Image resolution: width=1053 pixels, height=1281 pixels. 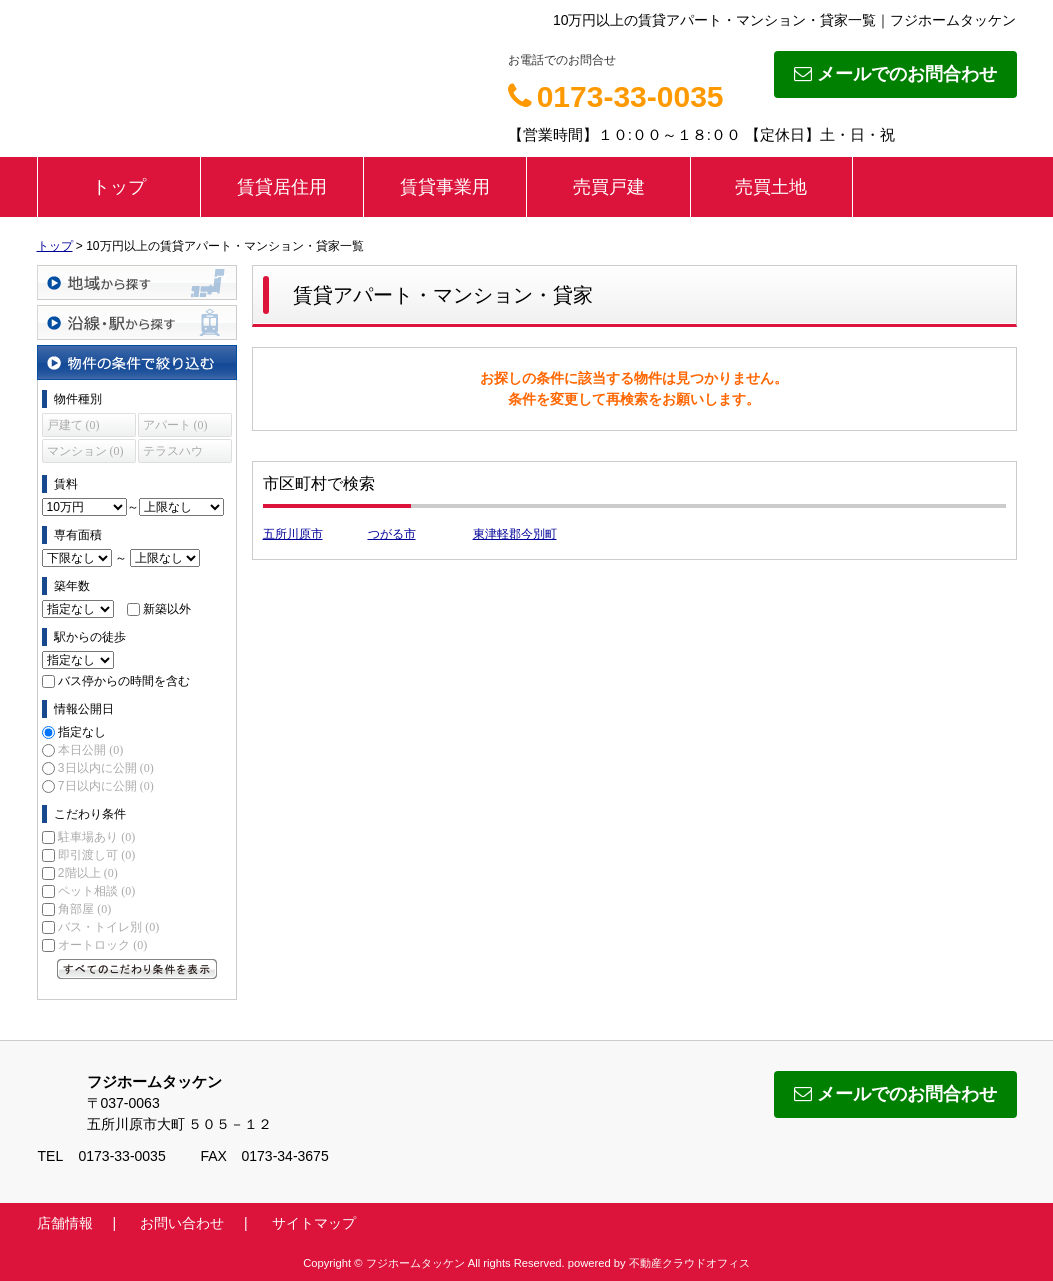 I want to click on 2階以上, so click(x=88, y=873).